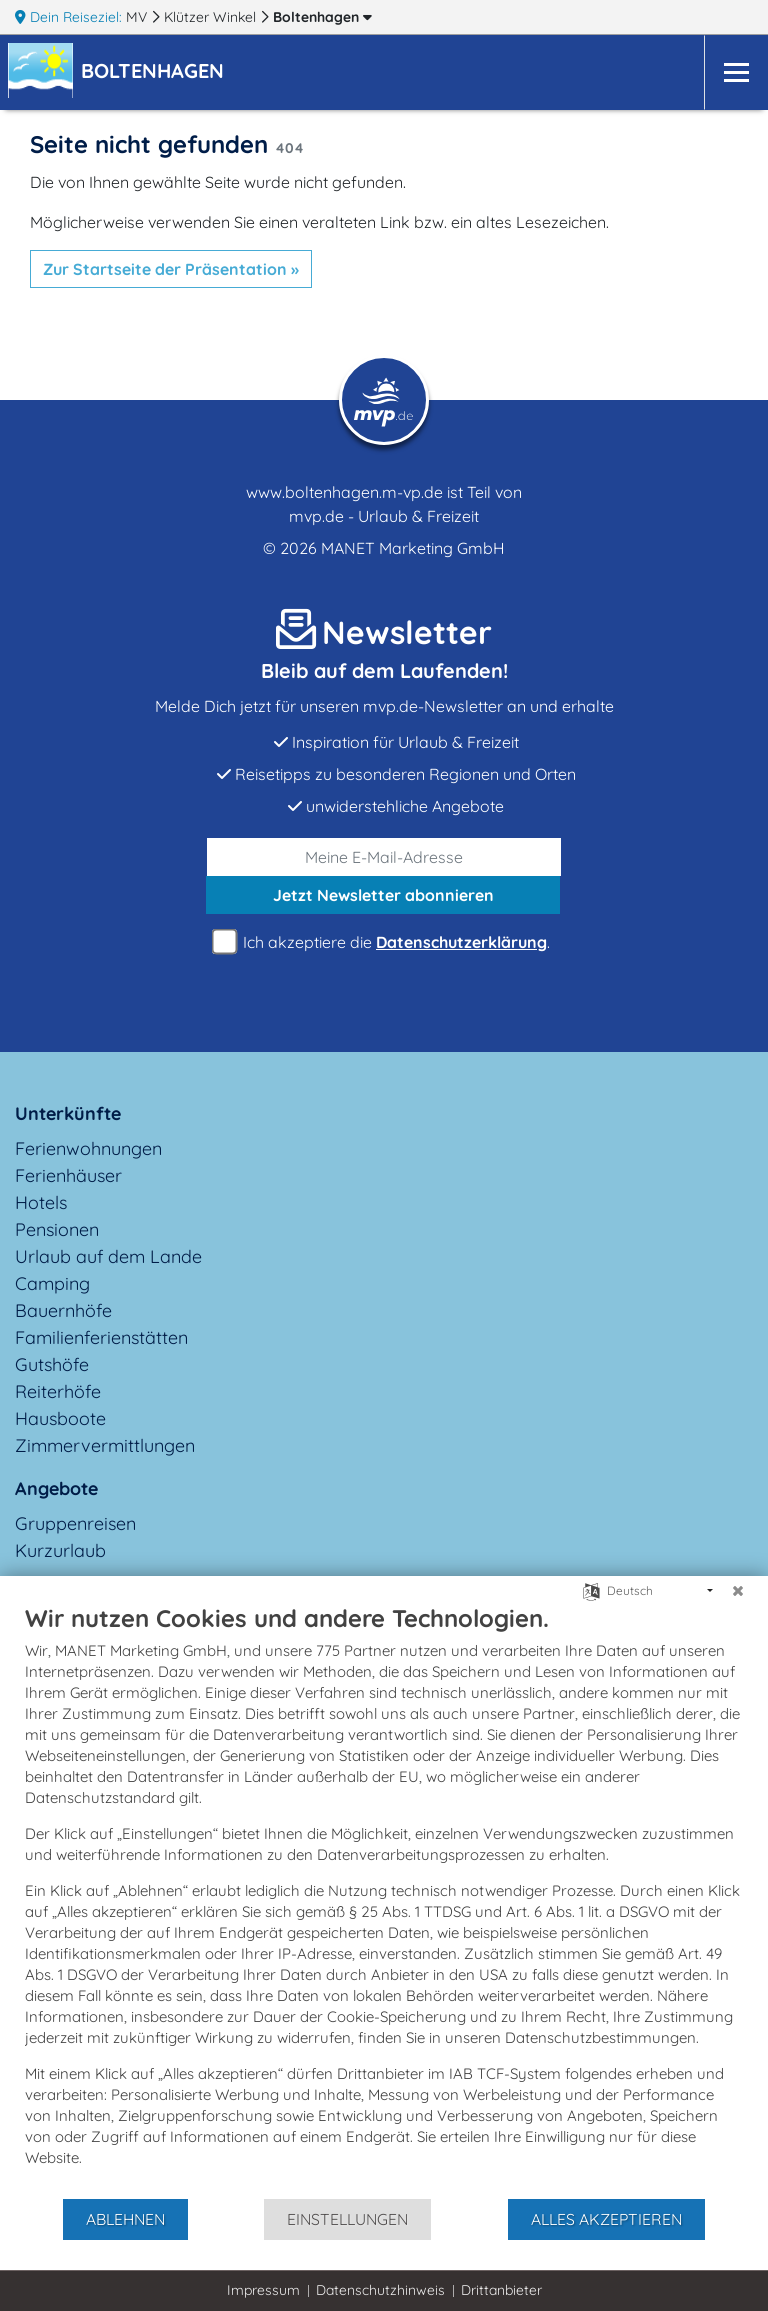 The height and width of the screenshot is (2311, 768). Describe the element at coordinates (606, 2219) in the screenshot. I see `Alles akzeptieren` at that location.